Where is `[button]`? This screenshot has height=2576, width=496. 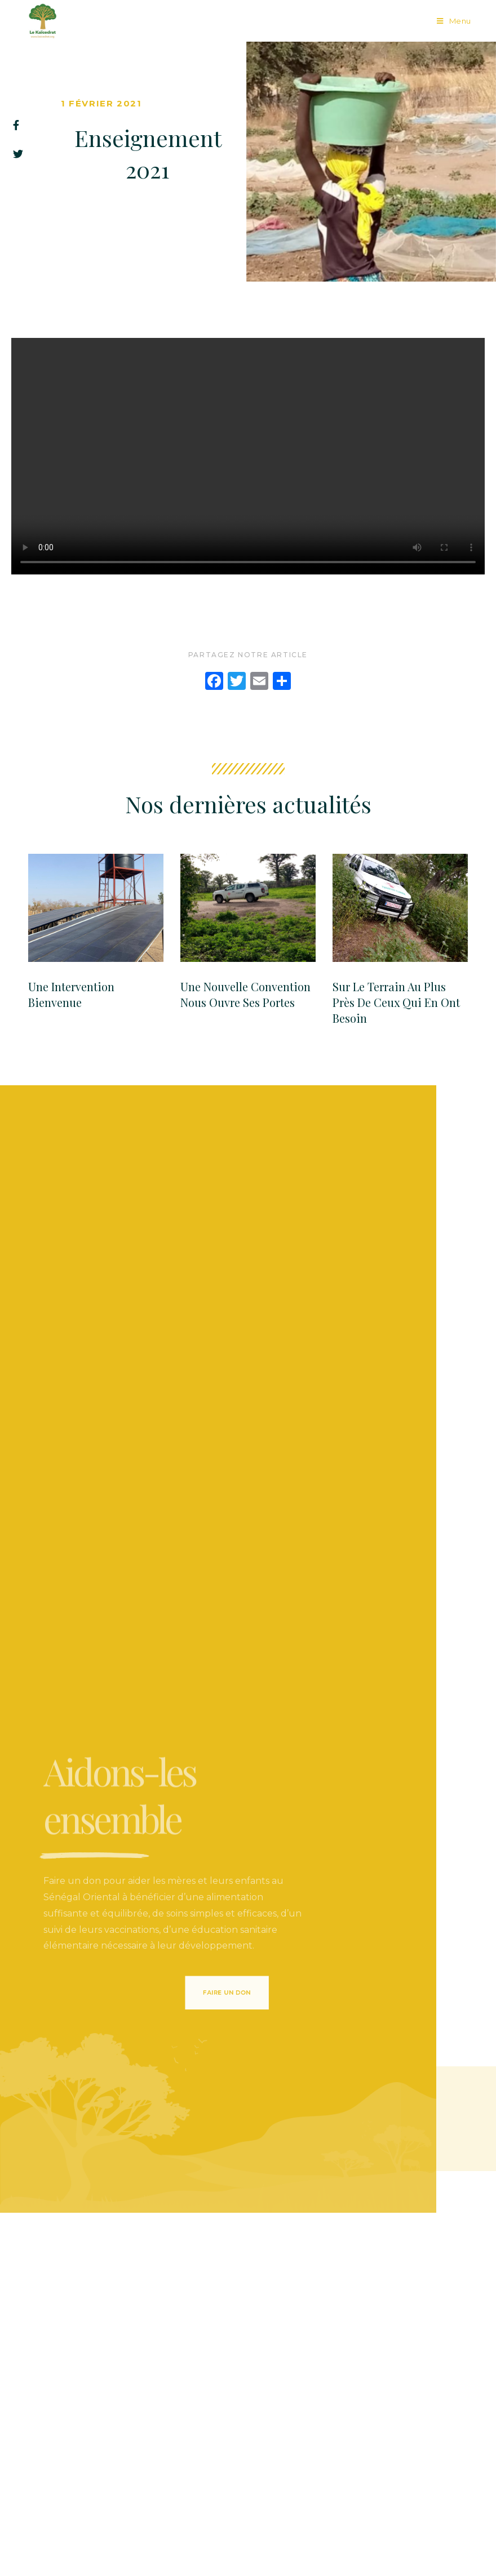
[button] is located at coordinates (204, 1992).